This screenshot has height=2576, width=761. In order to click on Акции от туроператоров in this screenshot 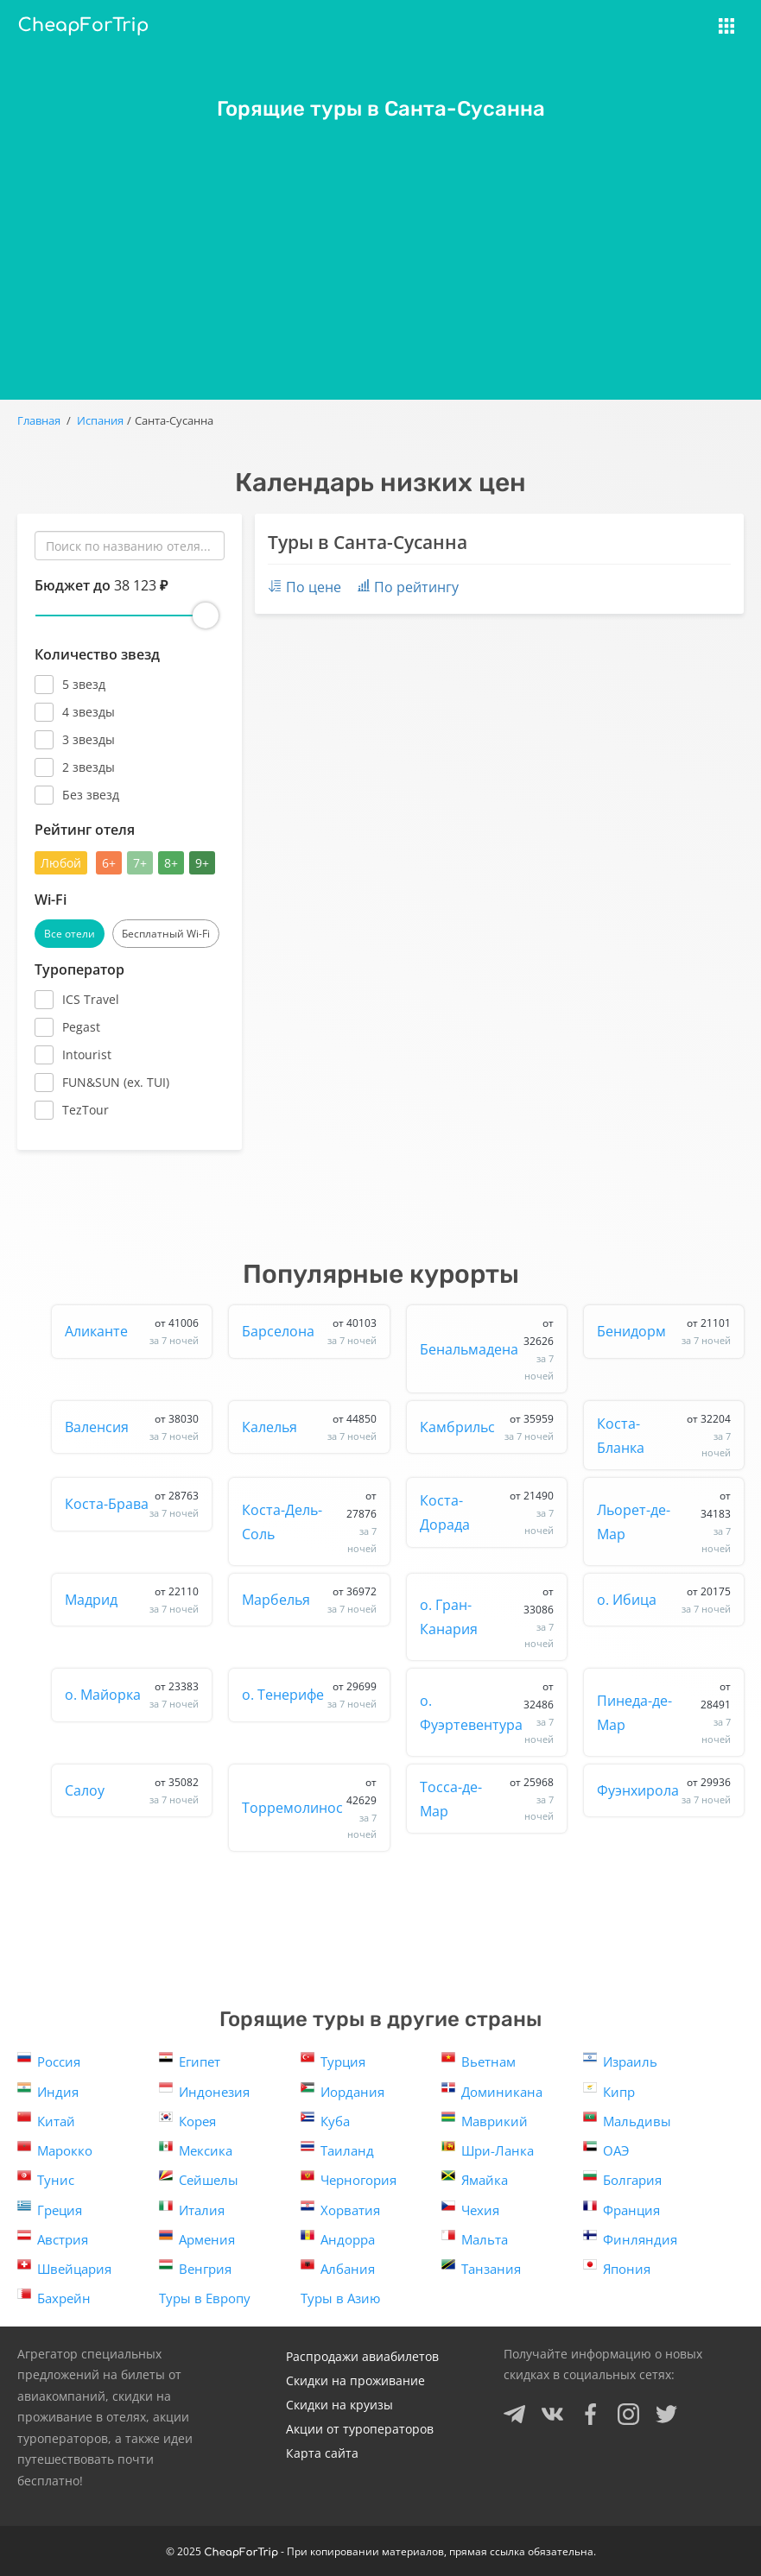, I will do `click(360, 2429)`.